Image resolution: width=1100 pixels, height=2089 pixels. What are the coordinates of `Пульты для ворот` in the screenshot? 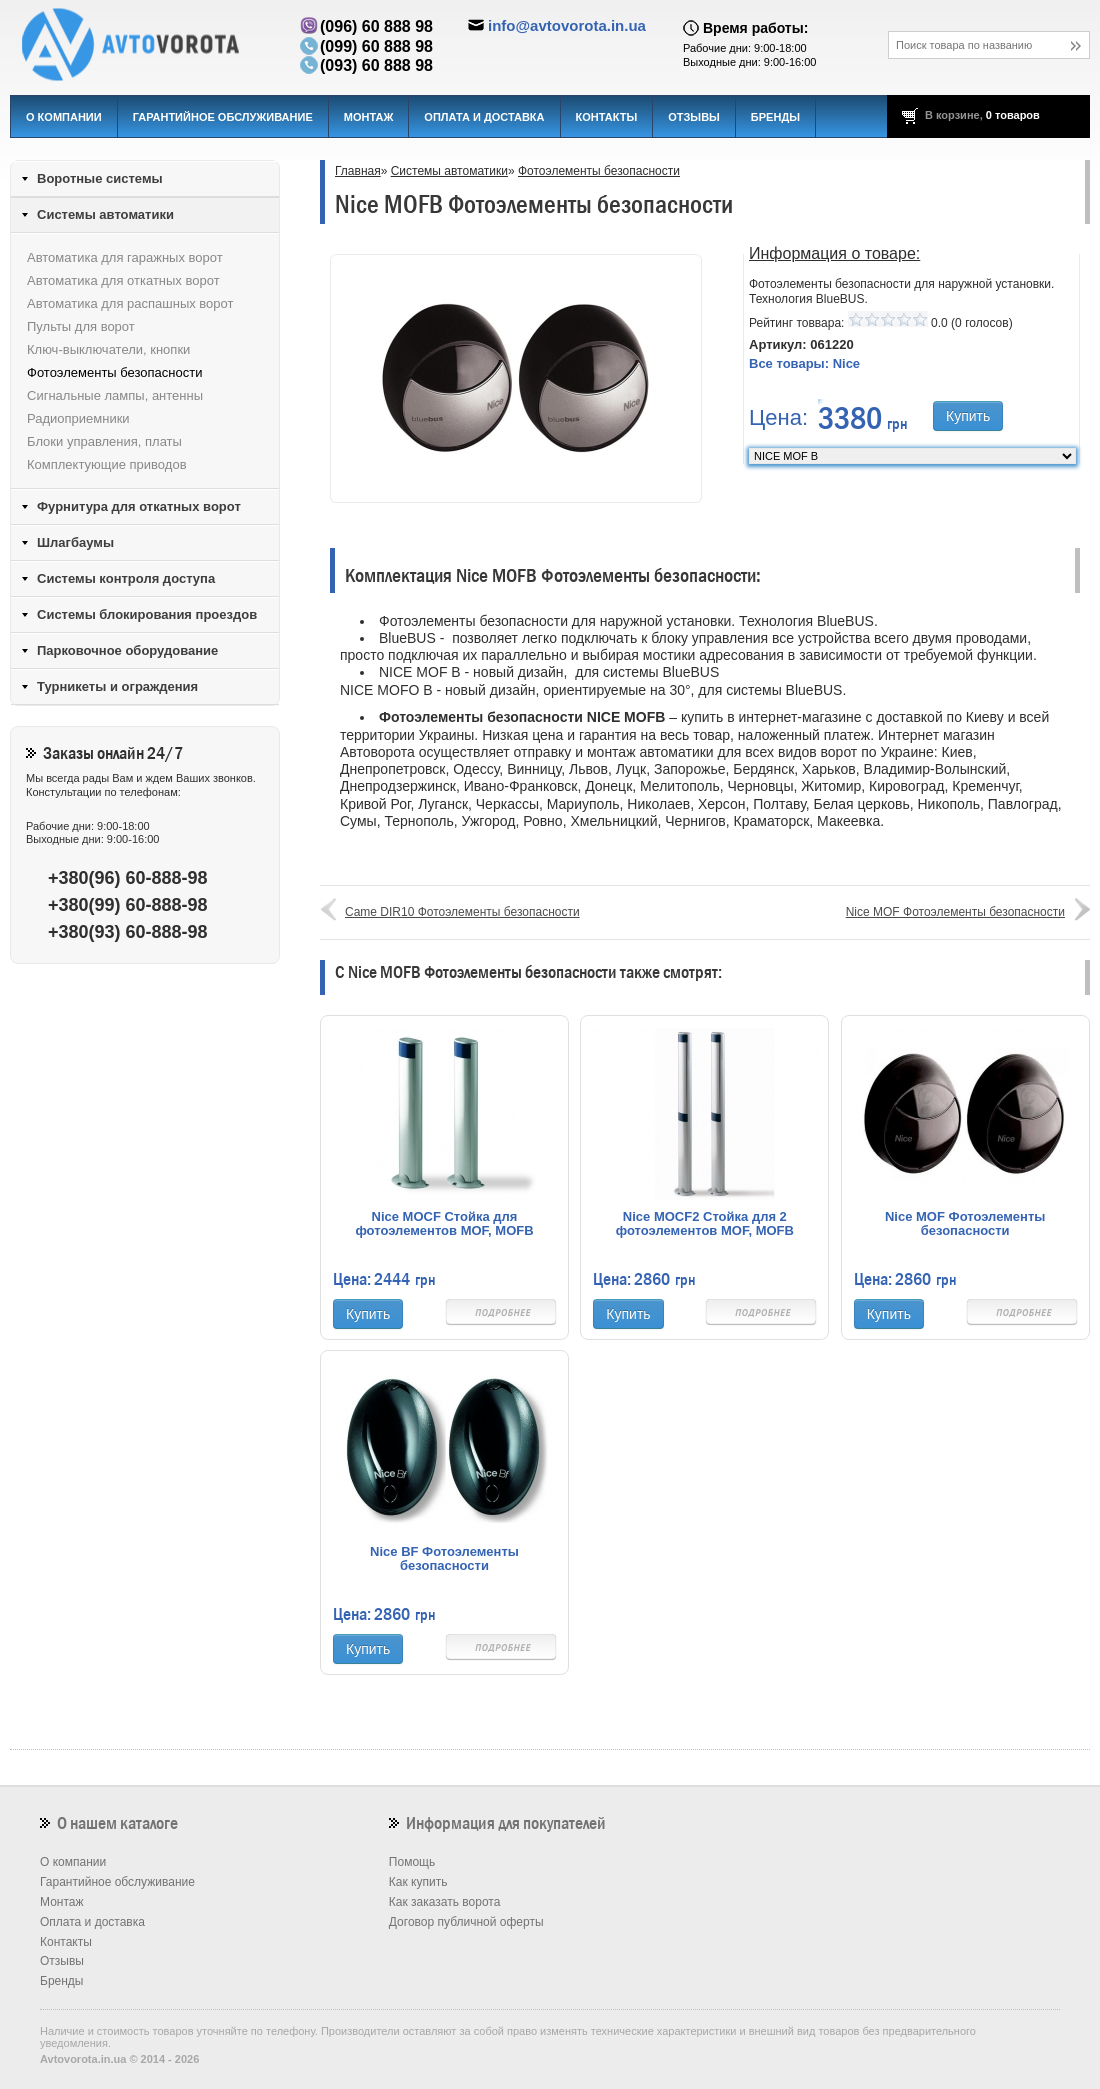 It's located at (81, 326).